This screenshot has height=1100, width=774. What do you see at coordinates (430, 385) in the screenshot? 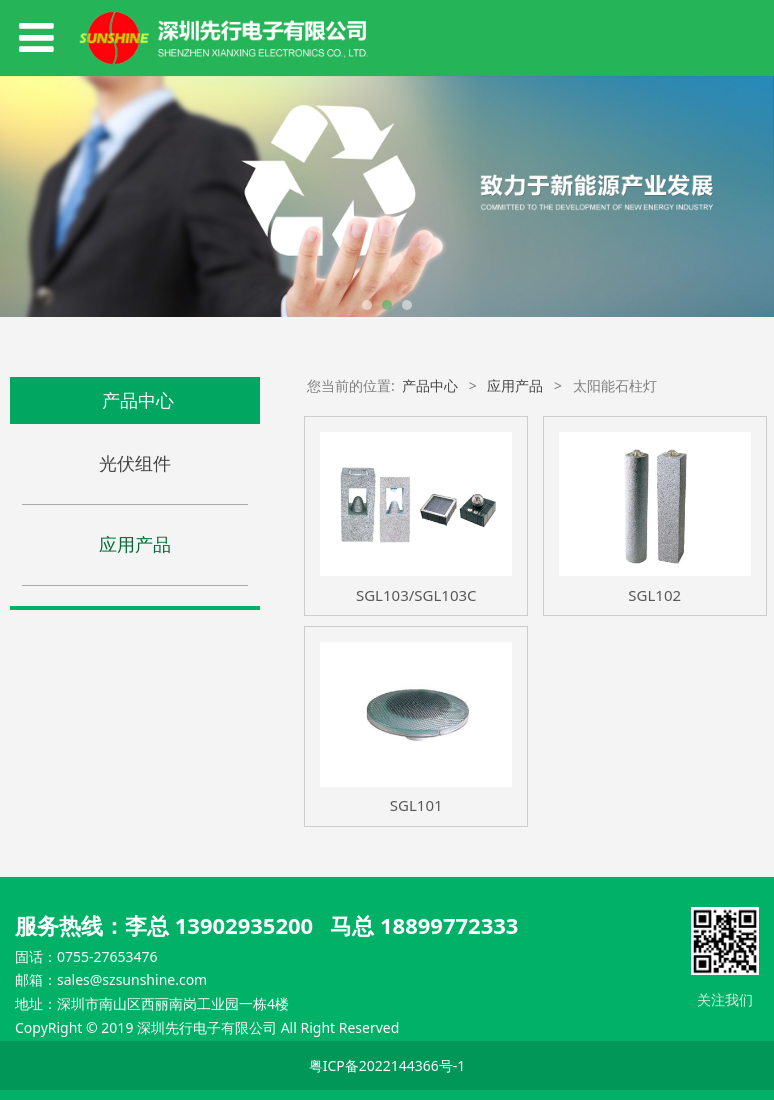
I see `产品中心` at bounding box center [430, 385].